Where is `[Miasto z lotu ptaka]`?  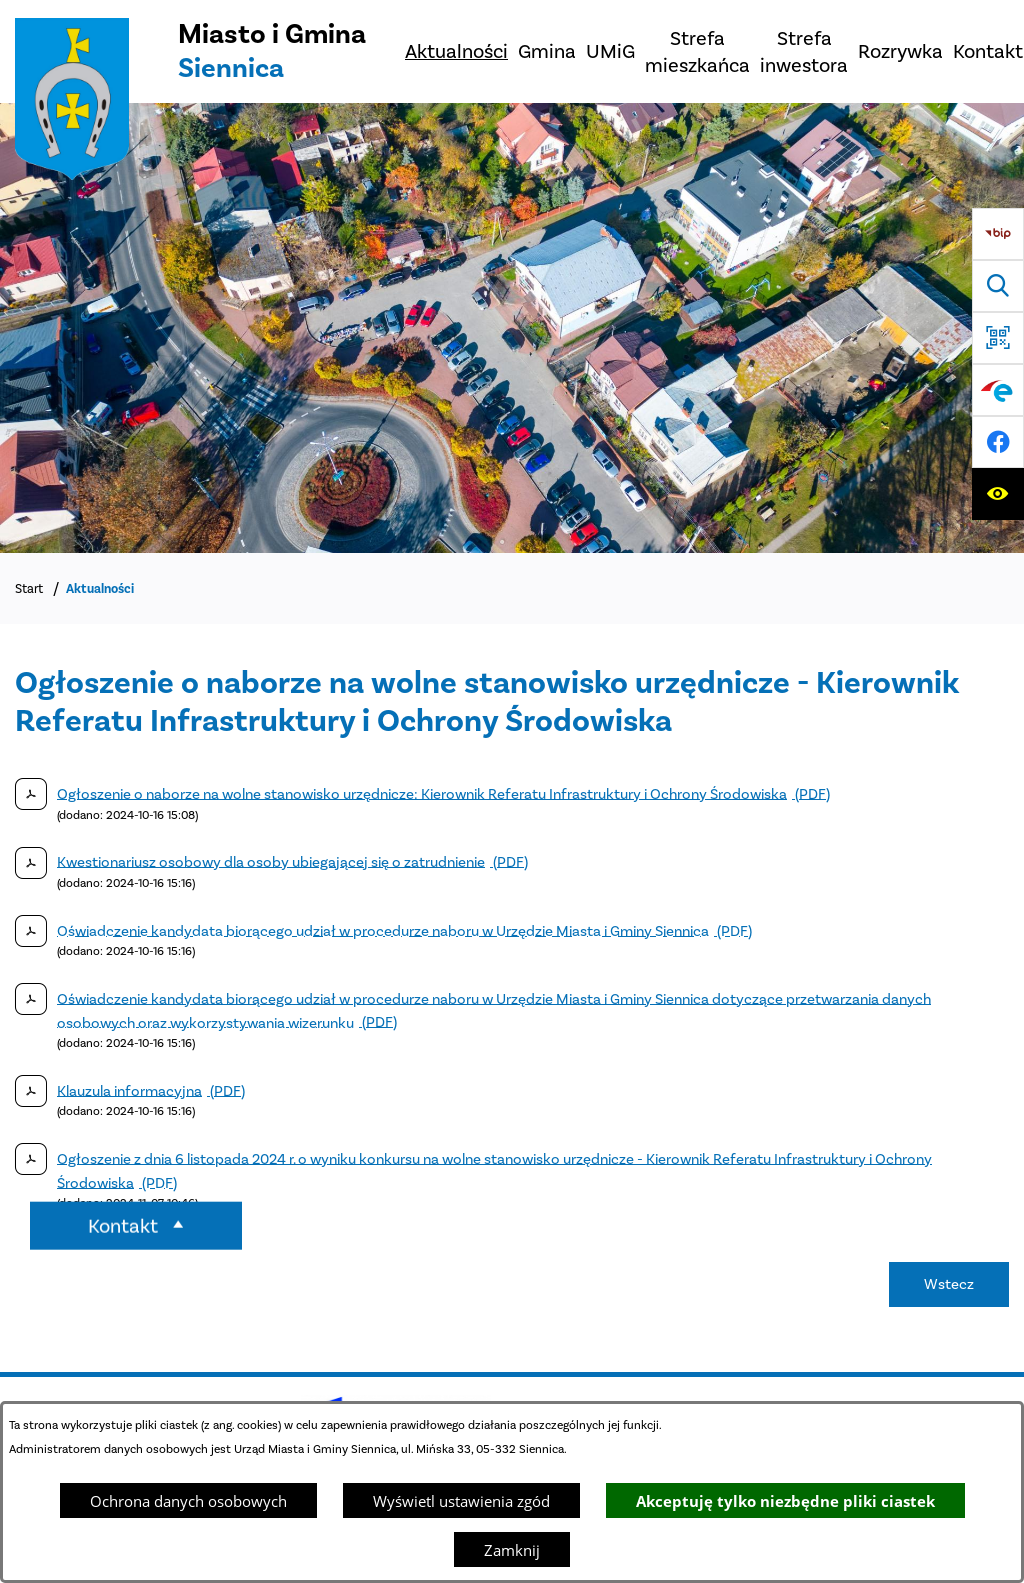 [Miasto z lotu ptaka] is located at coordinates (512, 328).